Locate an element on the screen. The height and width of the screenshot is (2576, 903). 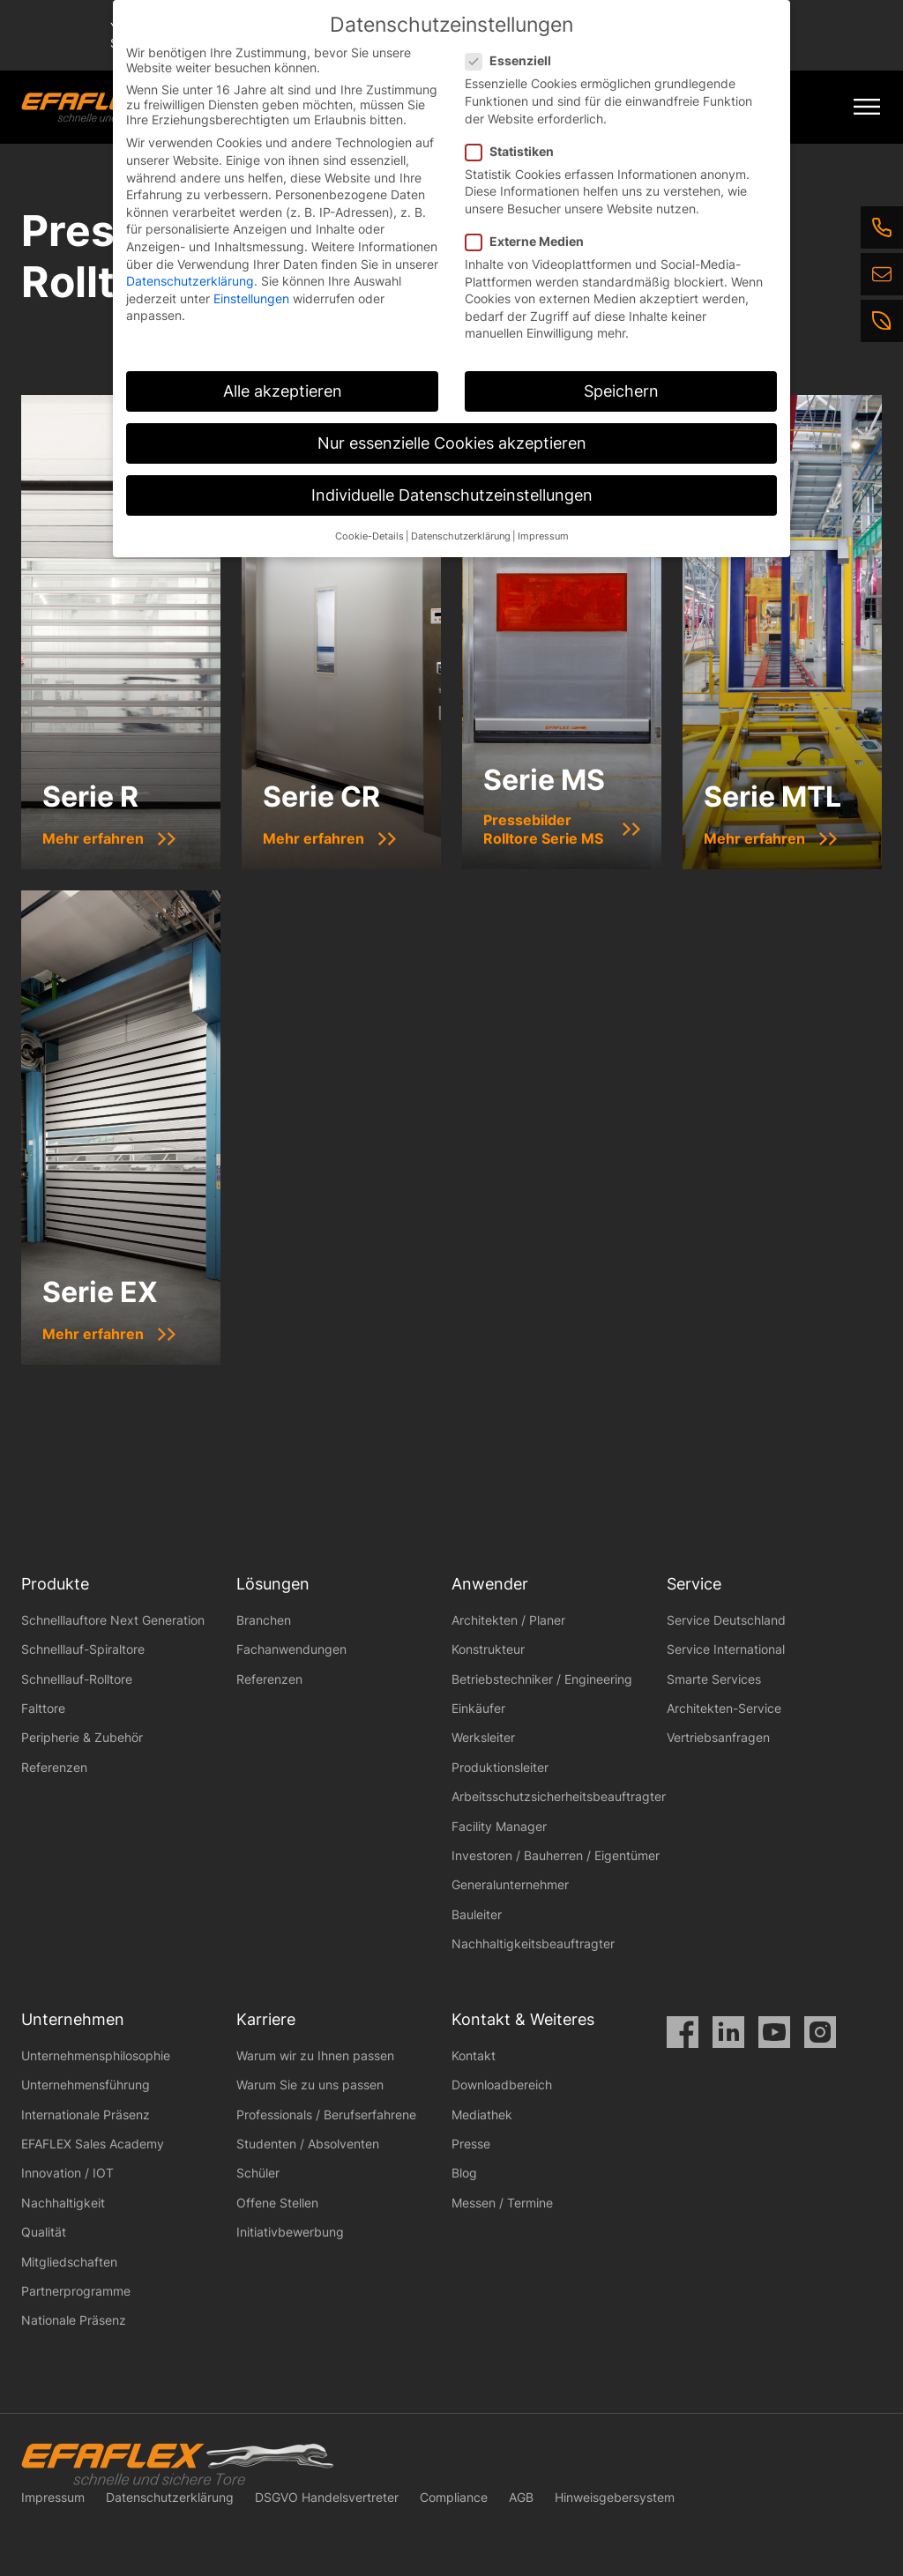
Service Deutschland is located at coordinates (726, 1619).